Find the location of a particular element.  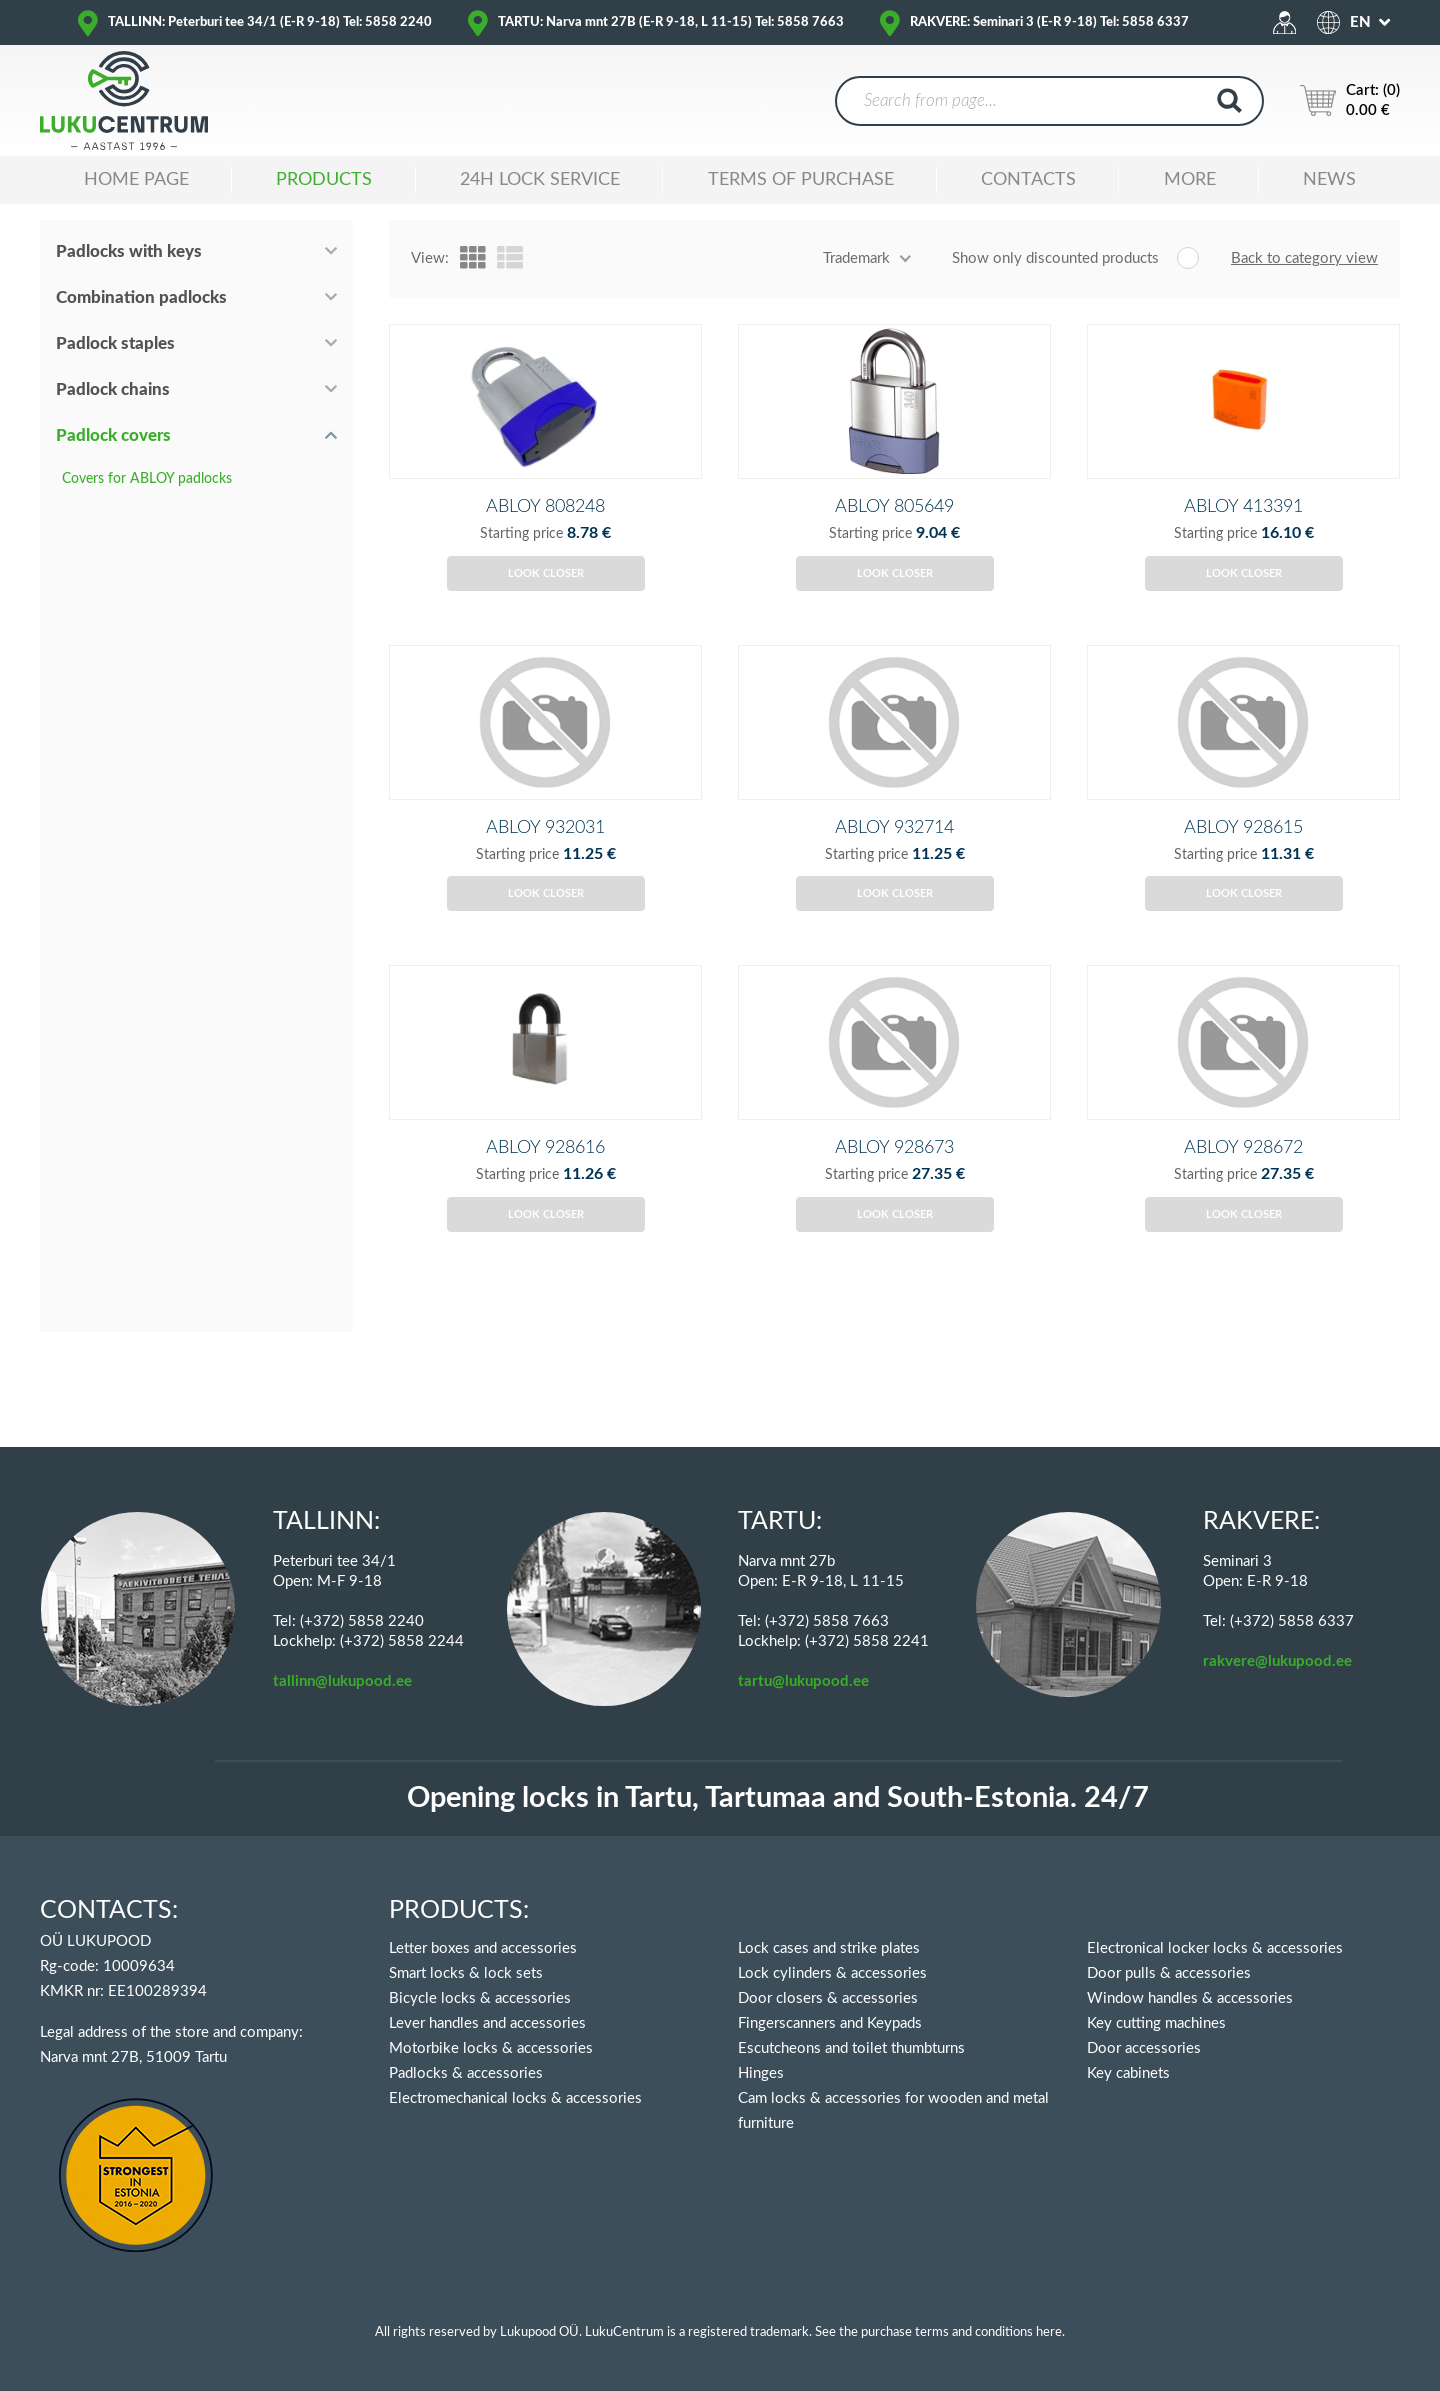

Letter boxes and accessories is located at coordinates (483, 1948).